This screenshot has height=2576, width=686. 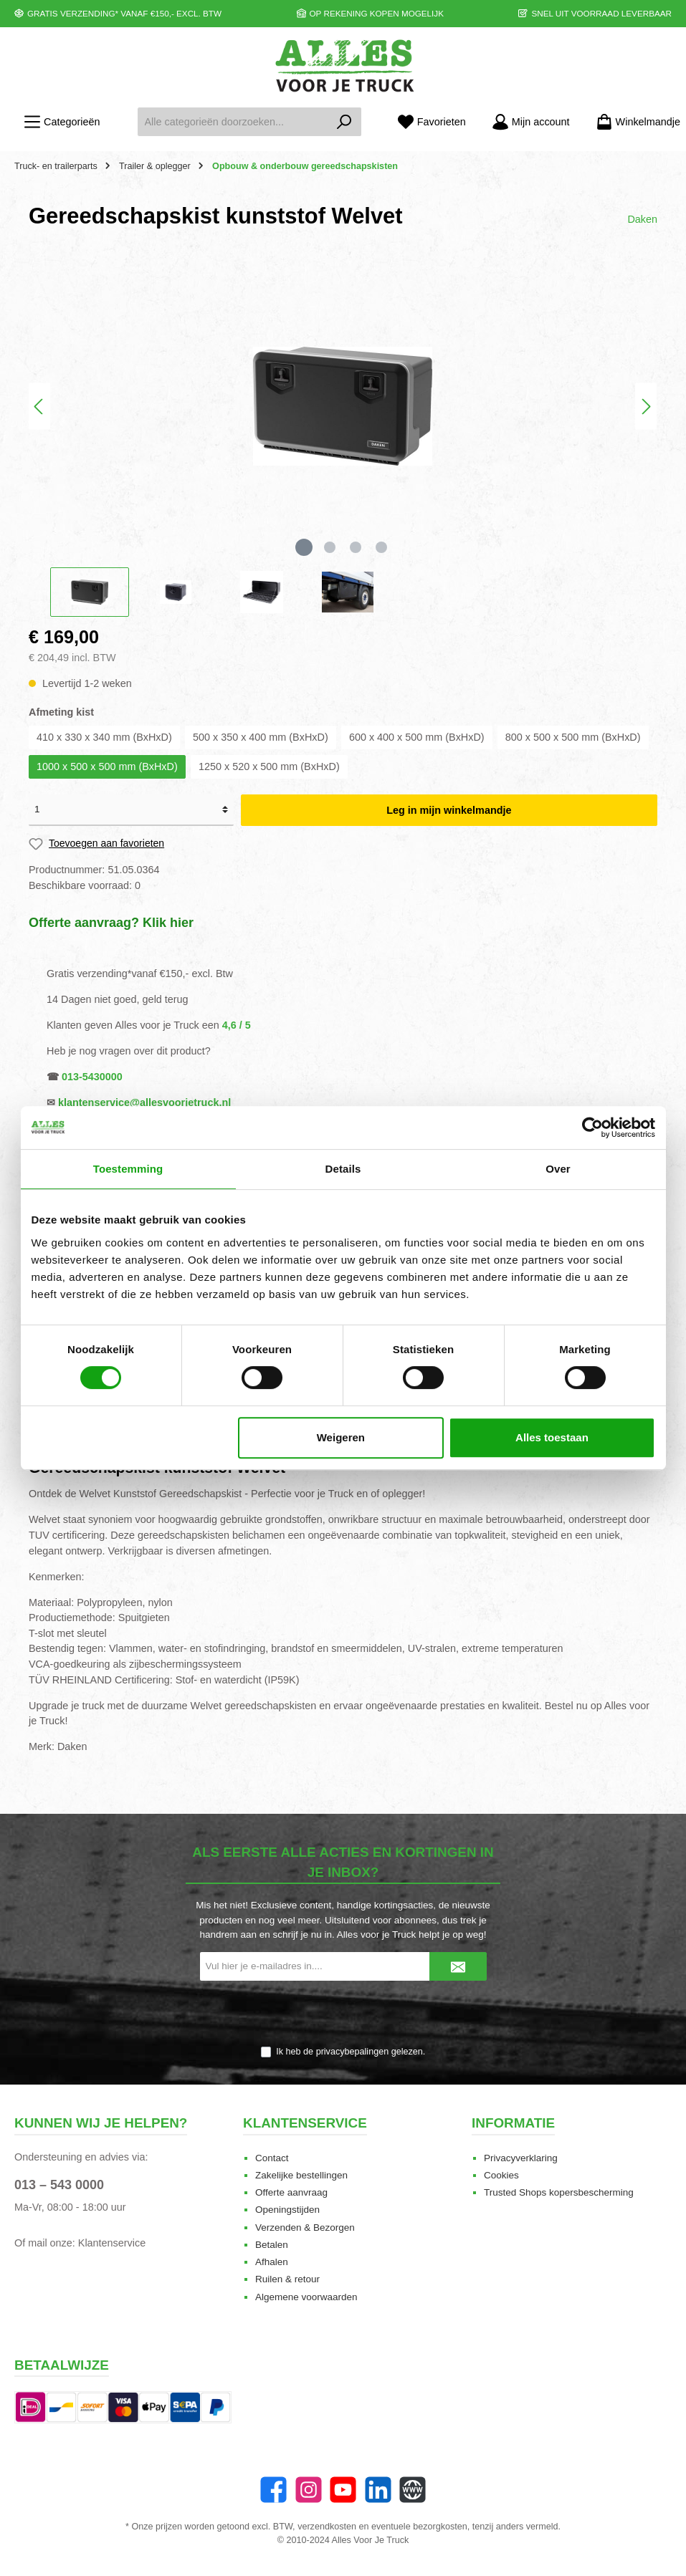 I want to click on [Zoeken], so click(x=344, y=121).